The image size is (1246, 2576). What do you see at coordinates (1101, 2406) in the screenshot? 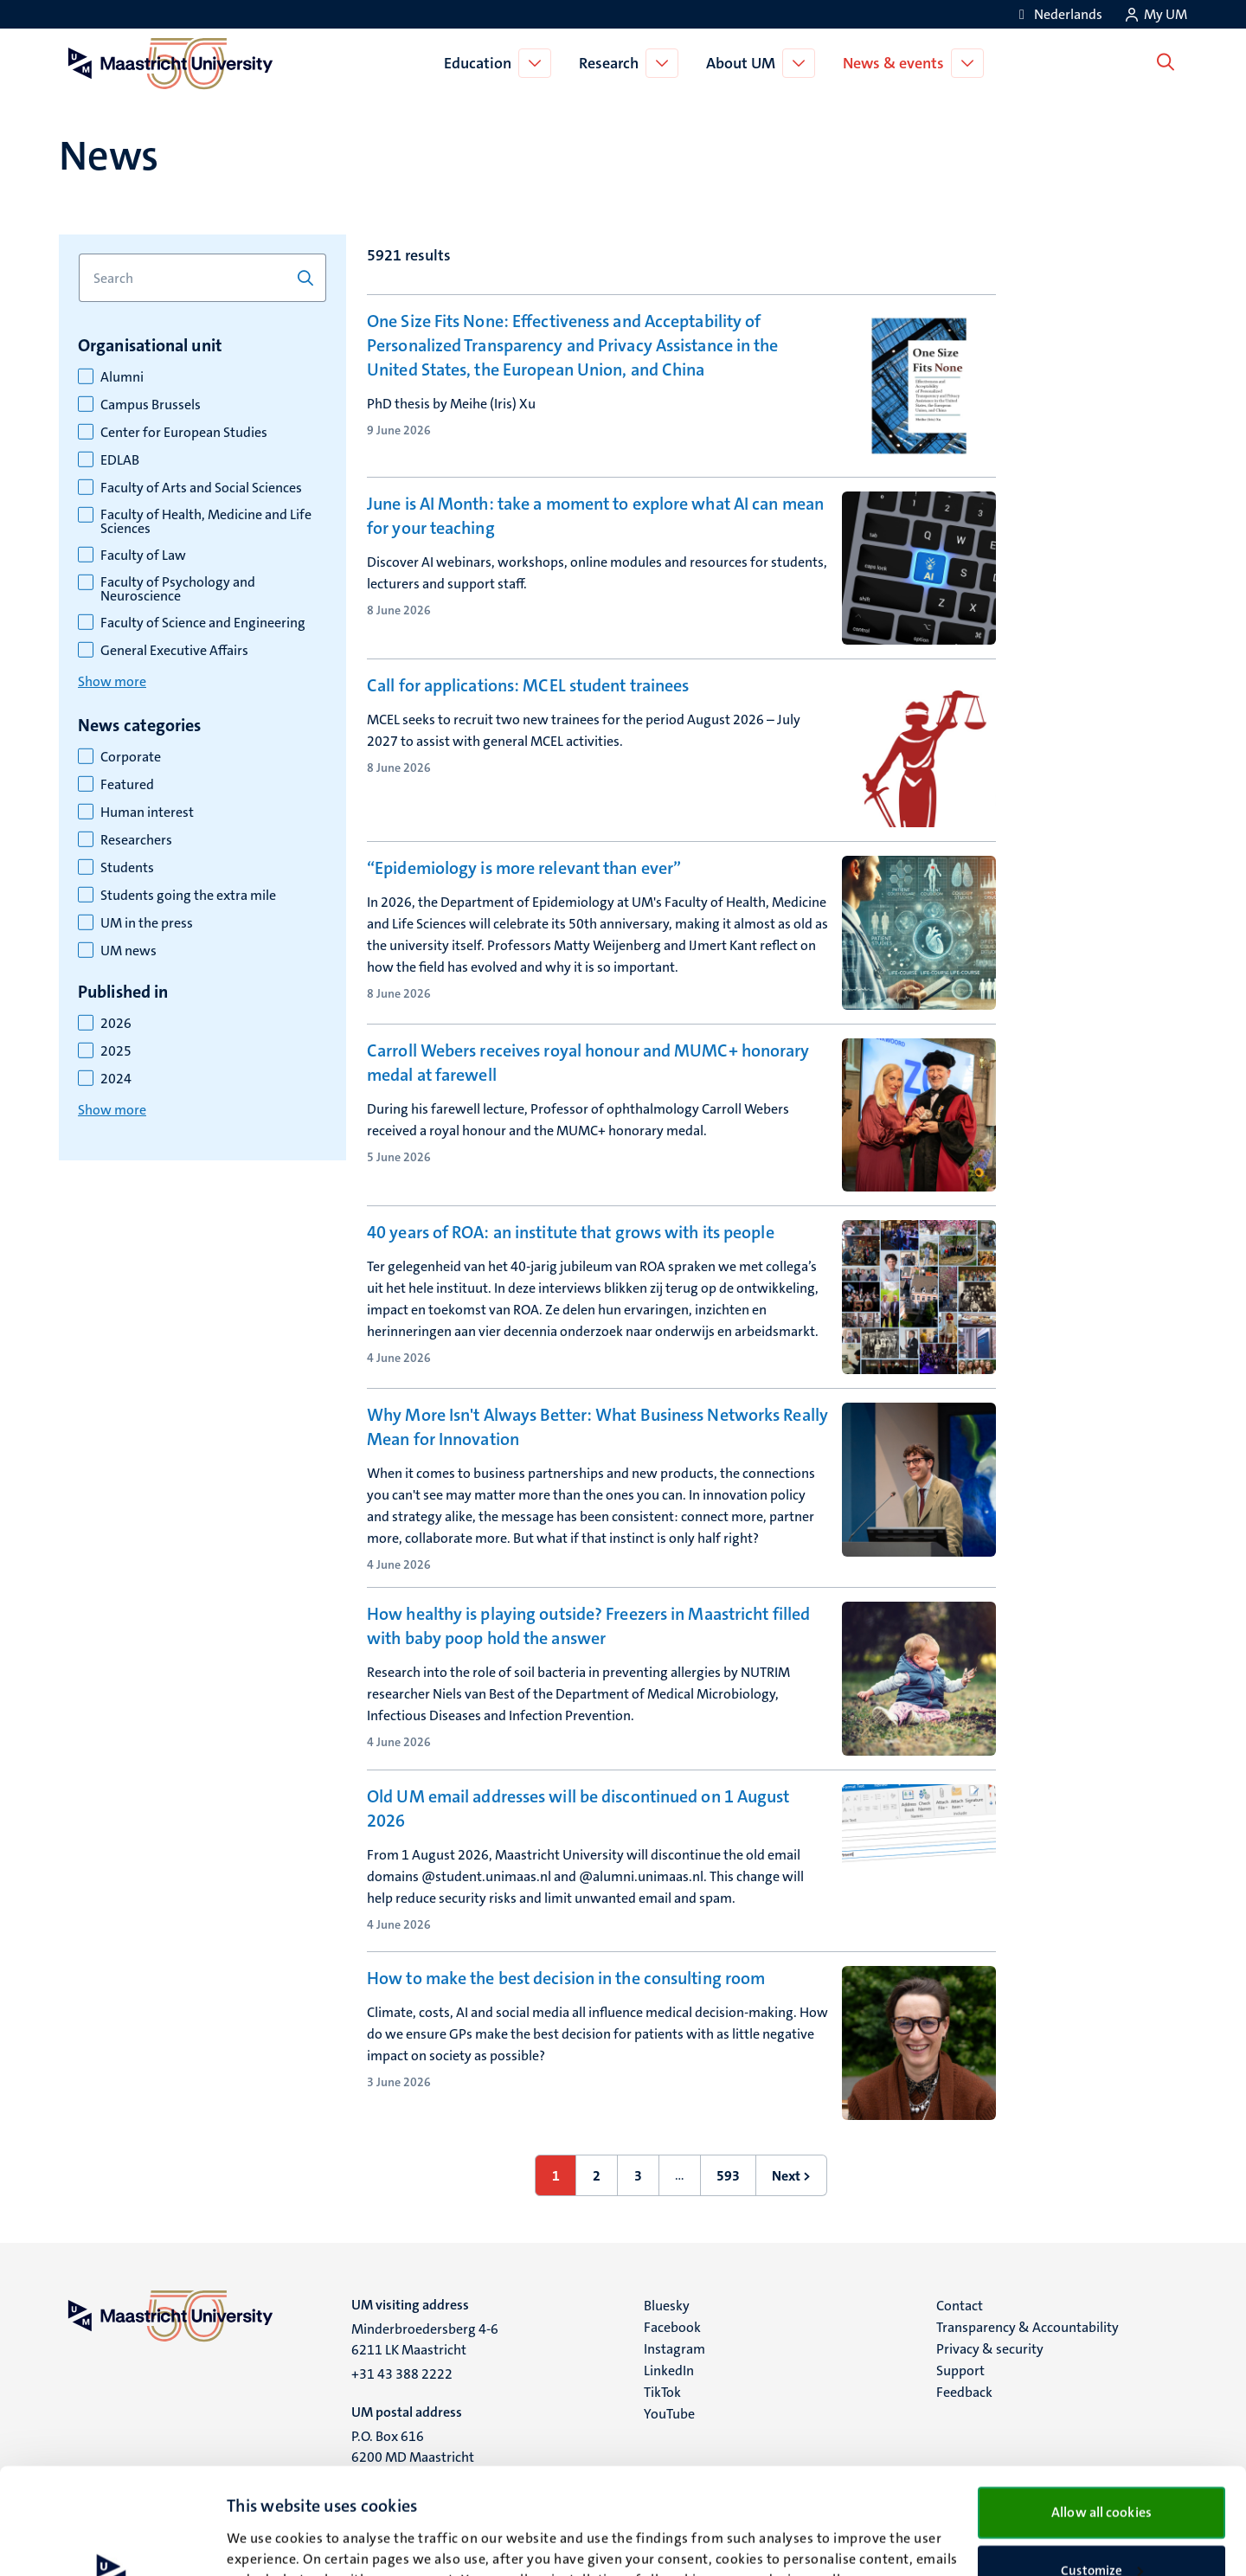
I see `Allow all cookies` at bounding box center [1101, 2406].